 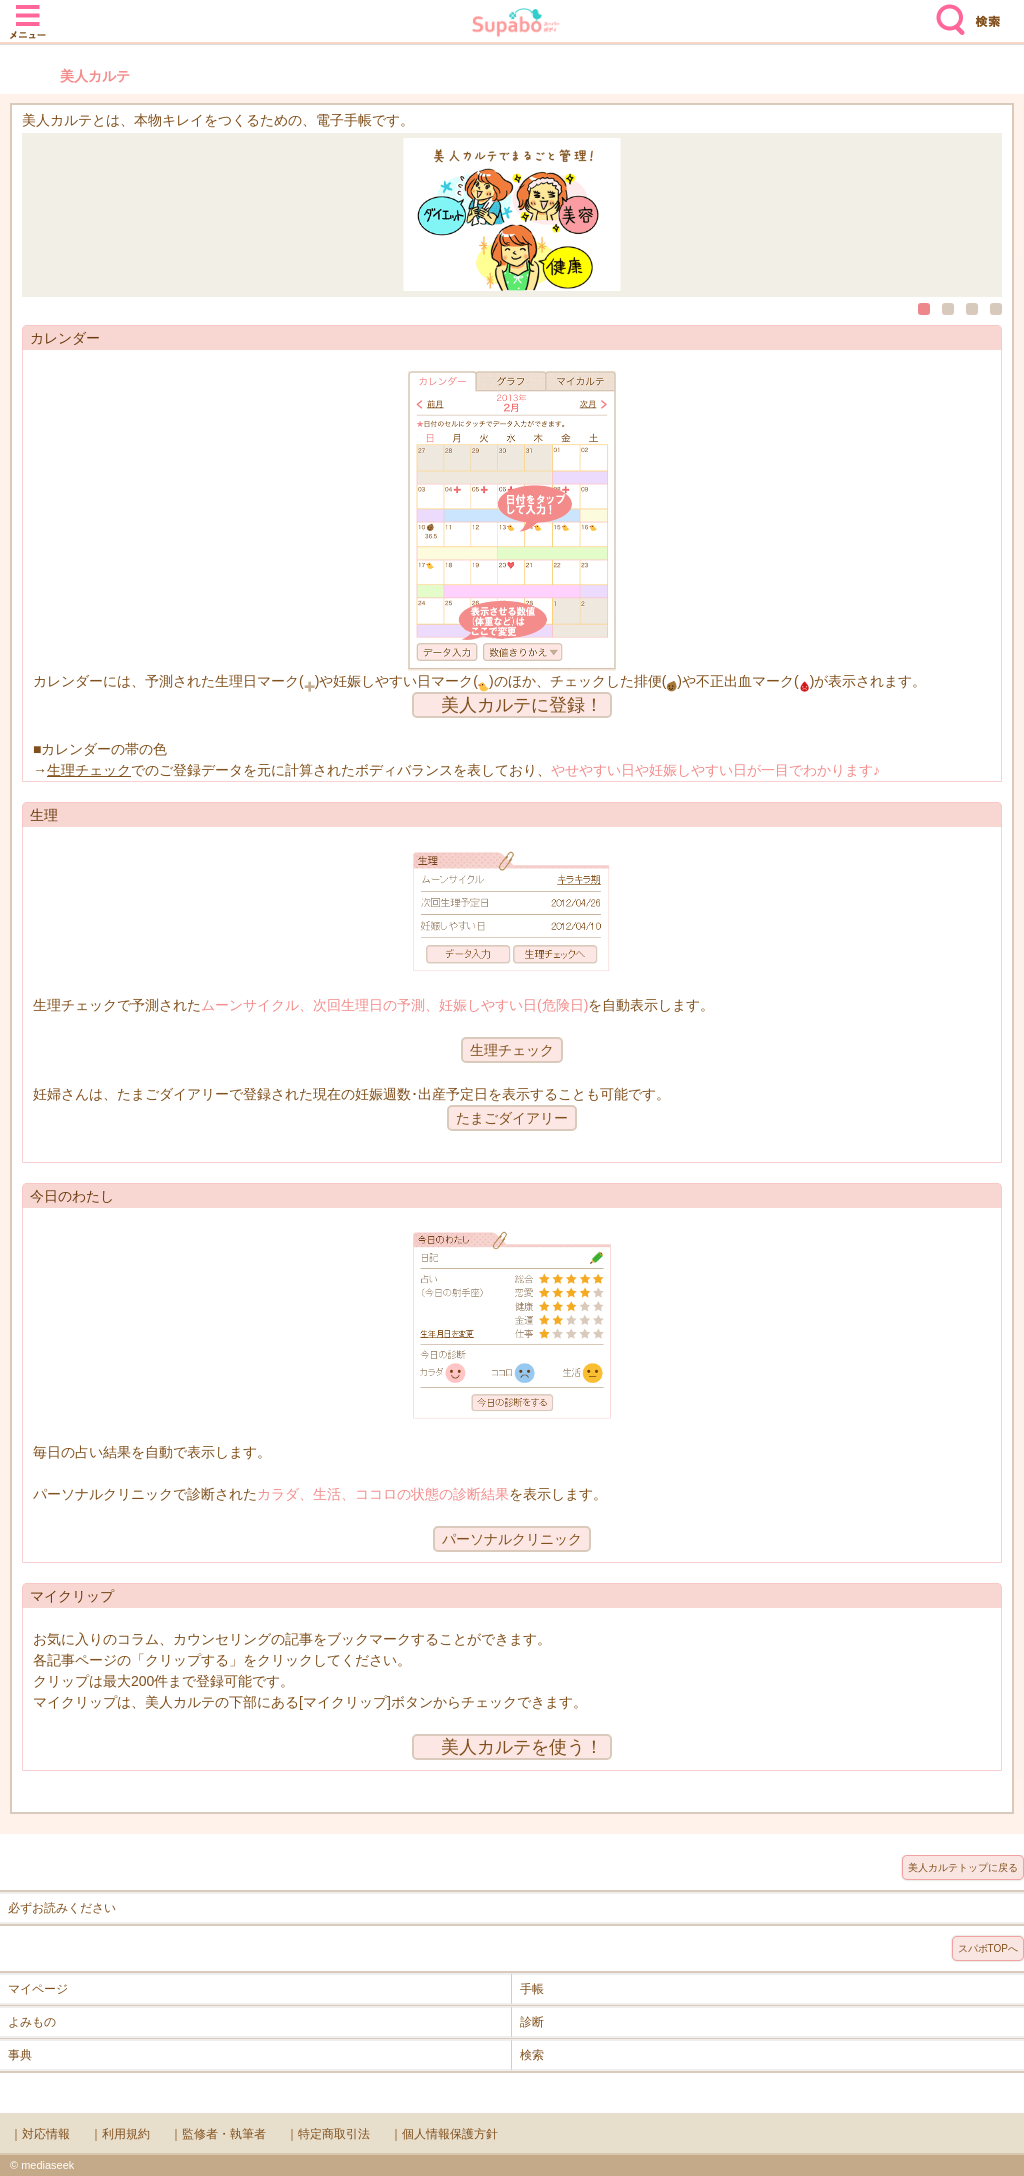 What do you see at coordinates (32, 2022) in the screenshot?
I see `よみもの` at bounding box center [32, 2022].